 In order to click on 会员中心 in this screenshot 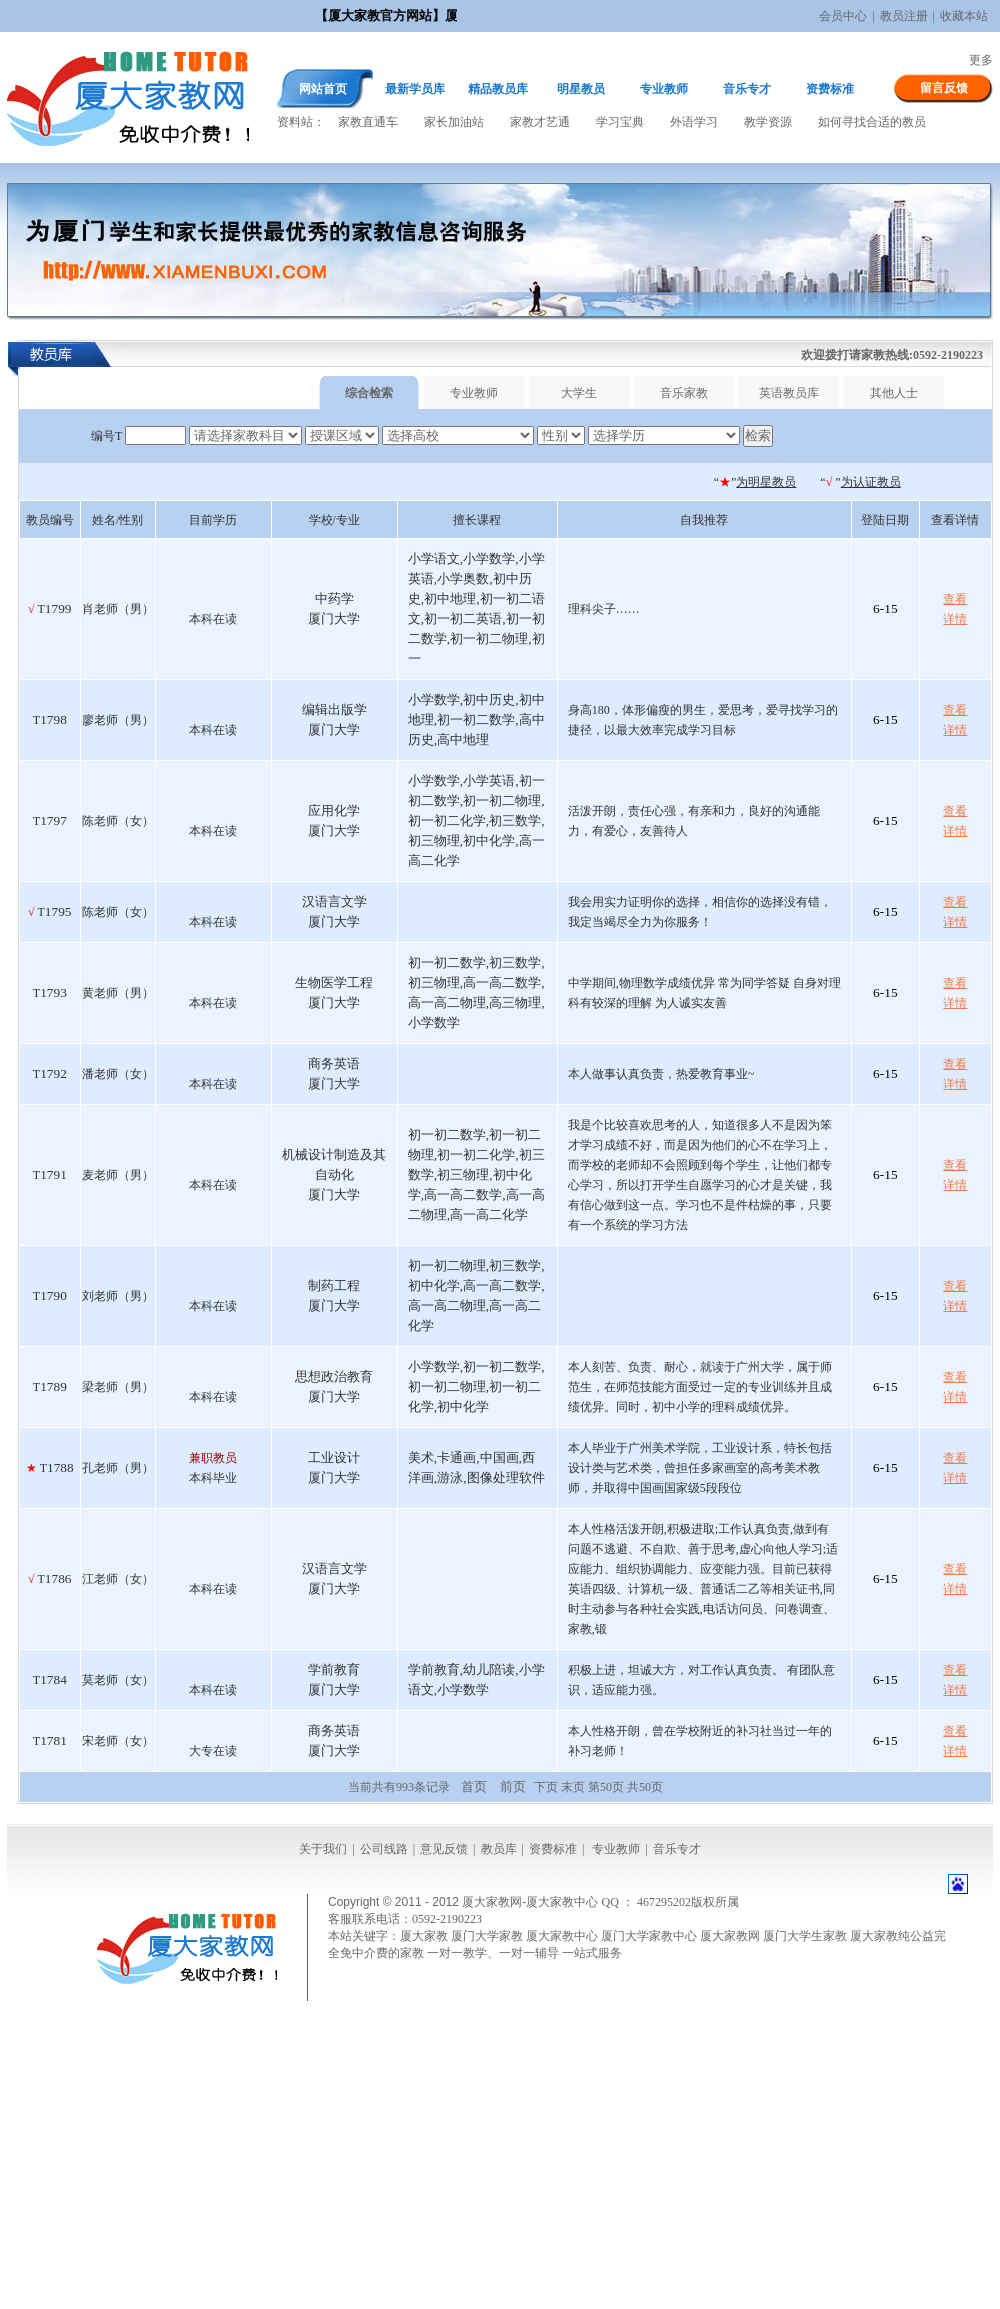, I will do `click(843, 16)`.